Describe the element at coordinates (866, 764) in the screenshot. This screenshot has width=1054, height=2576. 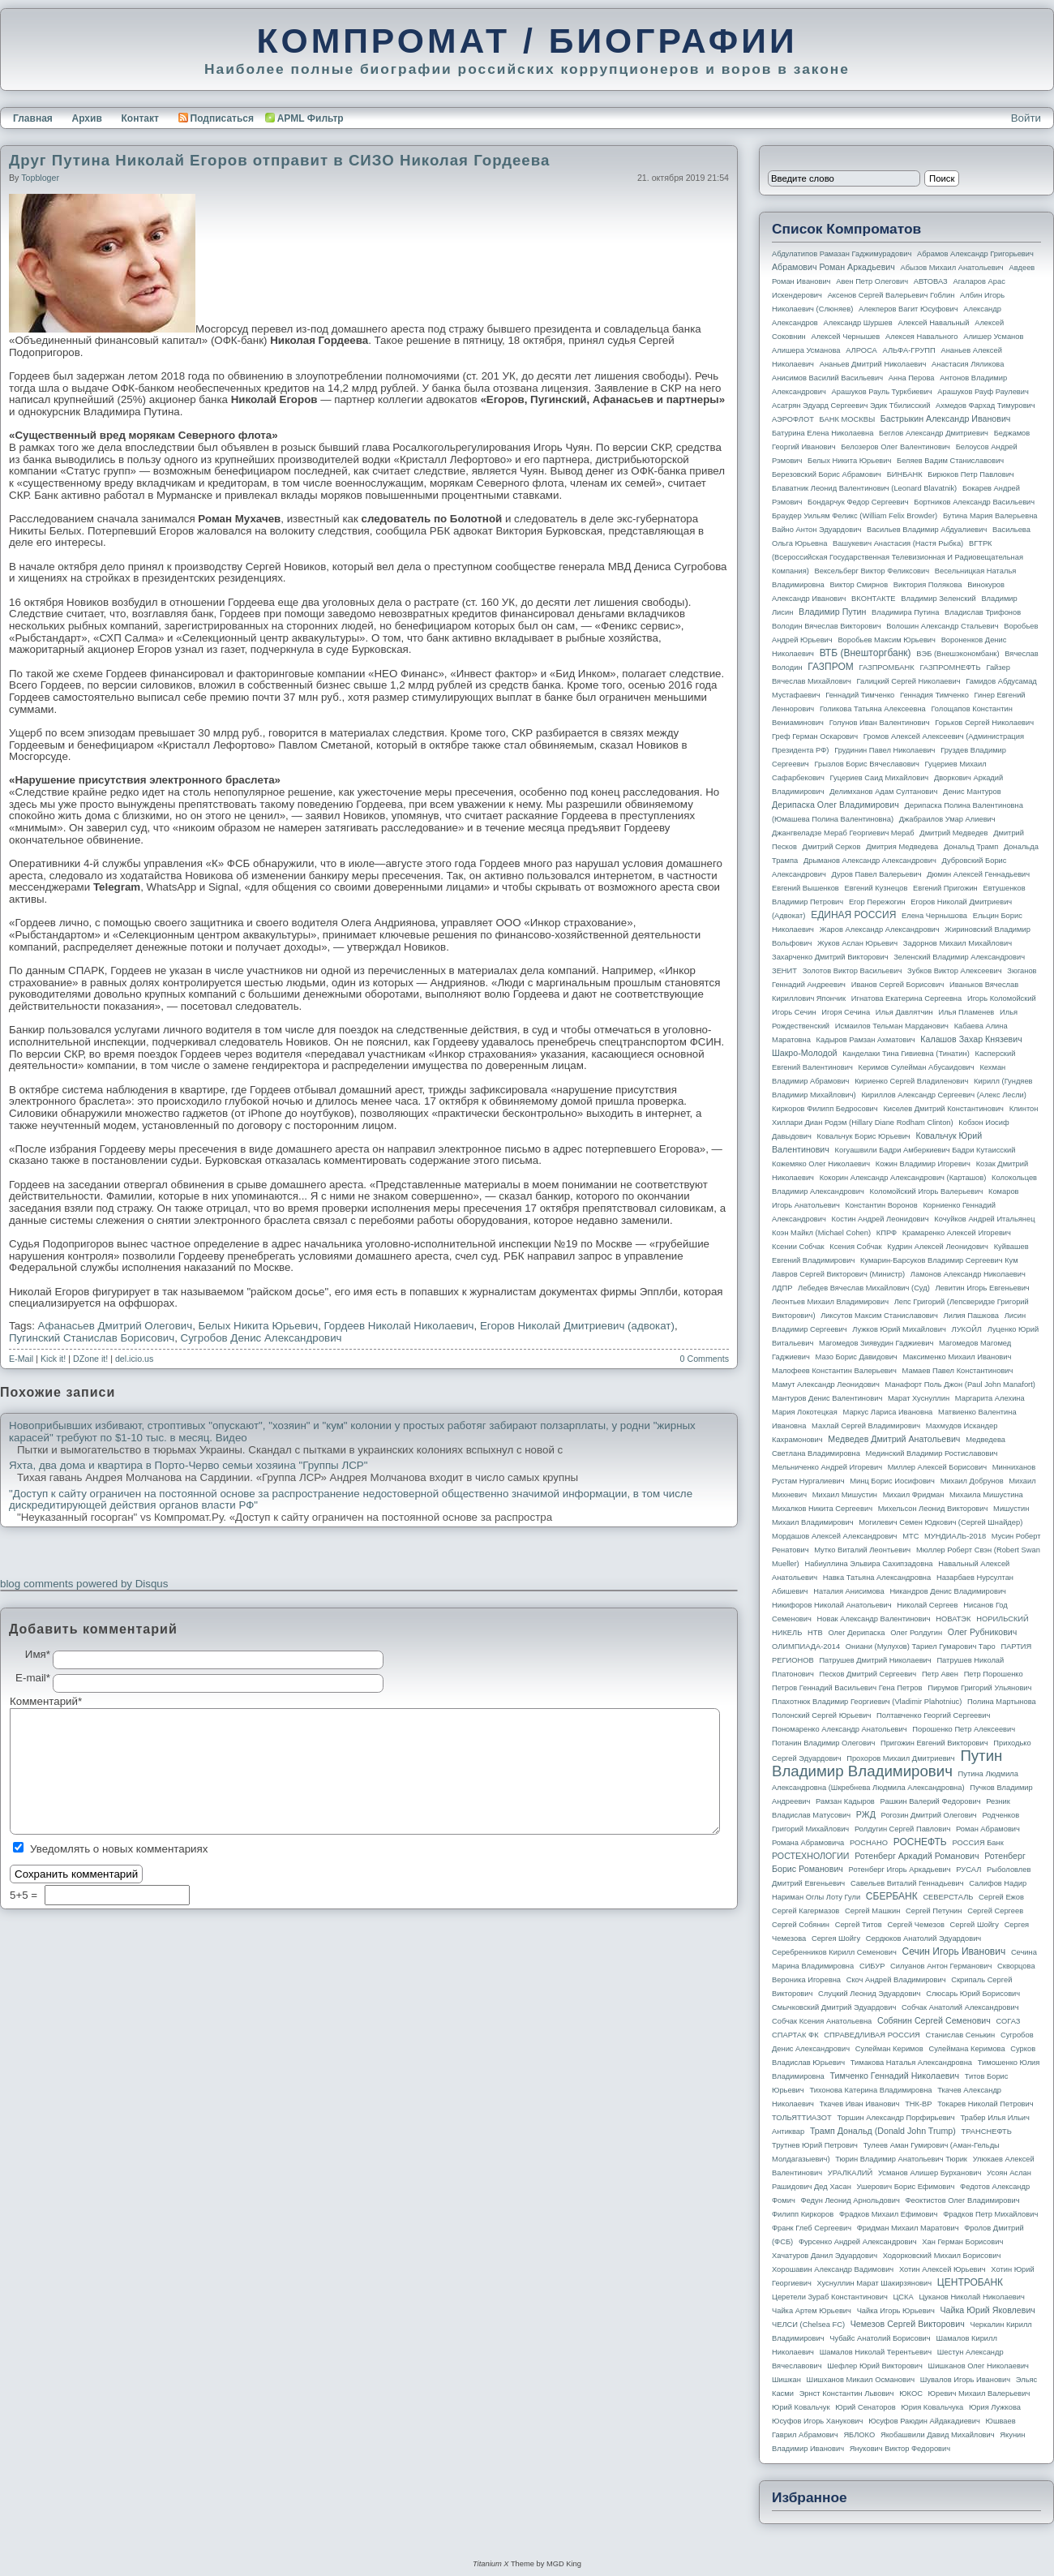
I see `Грызлов Борис Вячеславович` at that location.